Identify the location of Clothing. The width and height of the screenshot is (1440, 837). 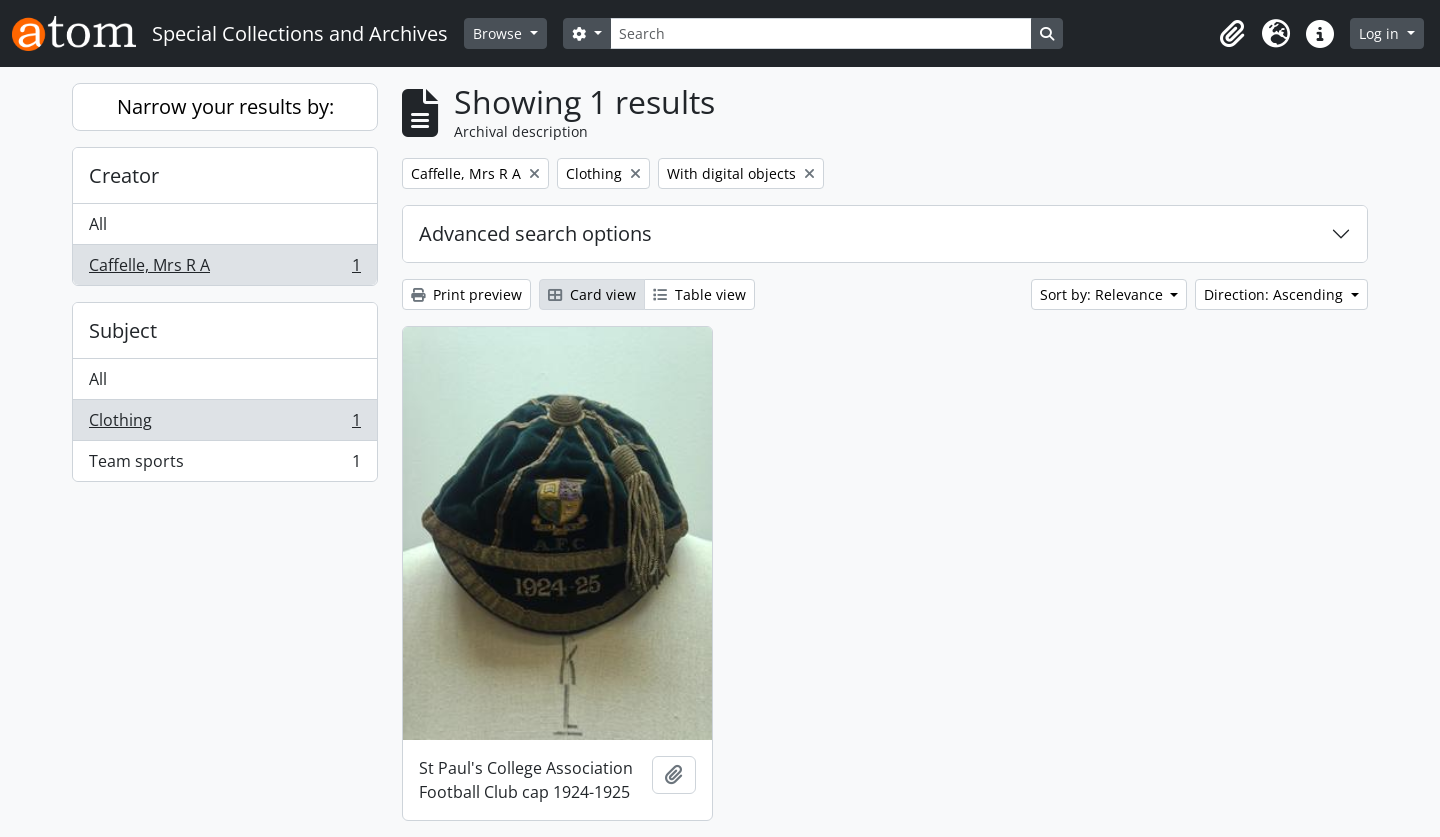
(224, 424).